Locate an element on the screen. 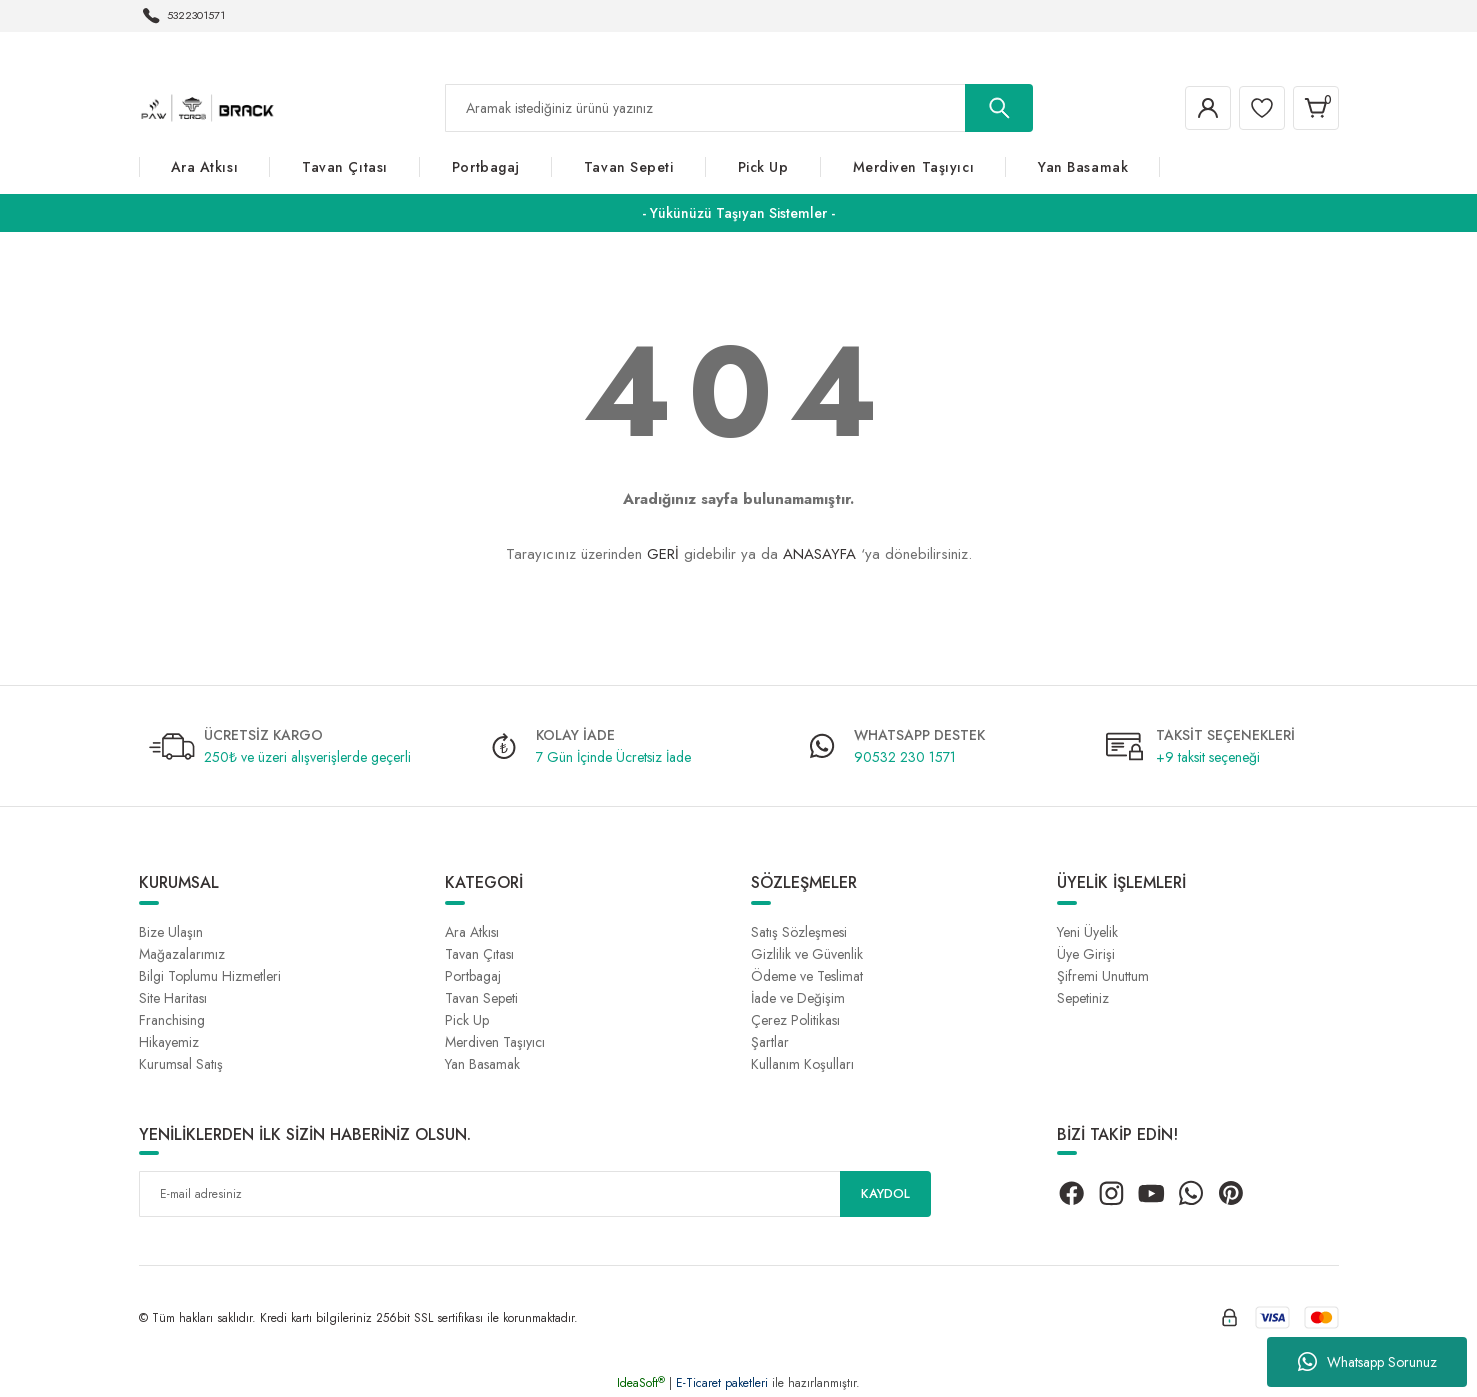 The image size is (1477, 1397). Portbagaj is located at coordinates (473, 976).